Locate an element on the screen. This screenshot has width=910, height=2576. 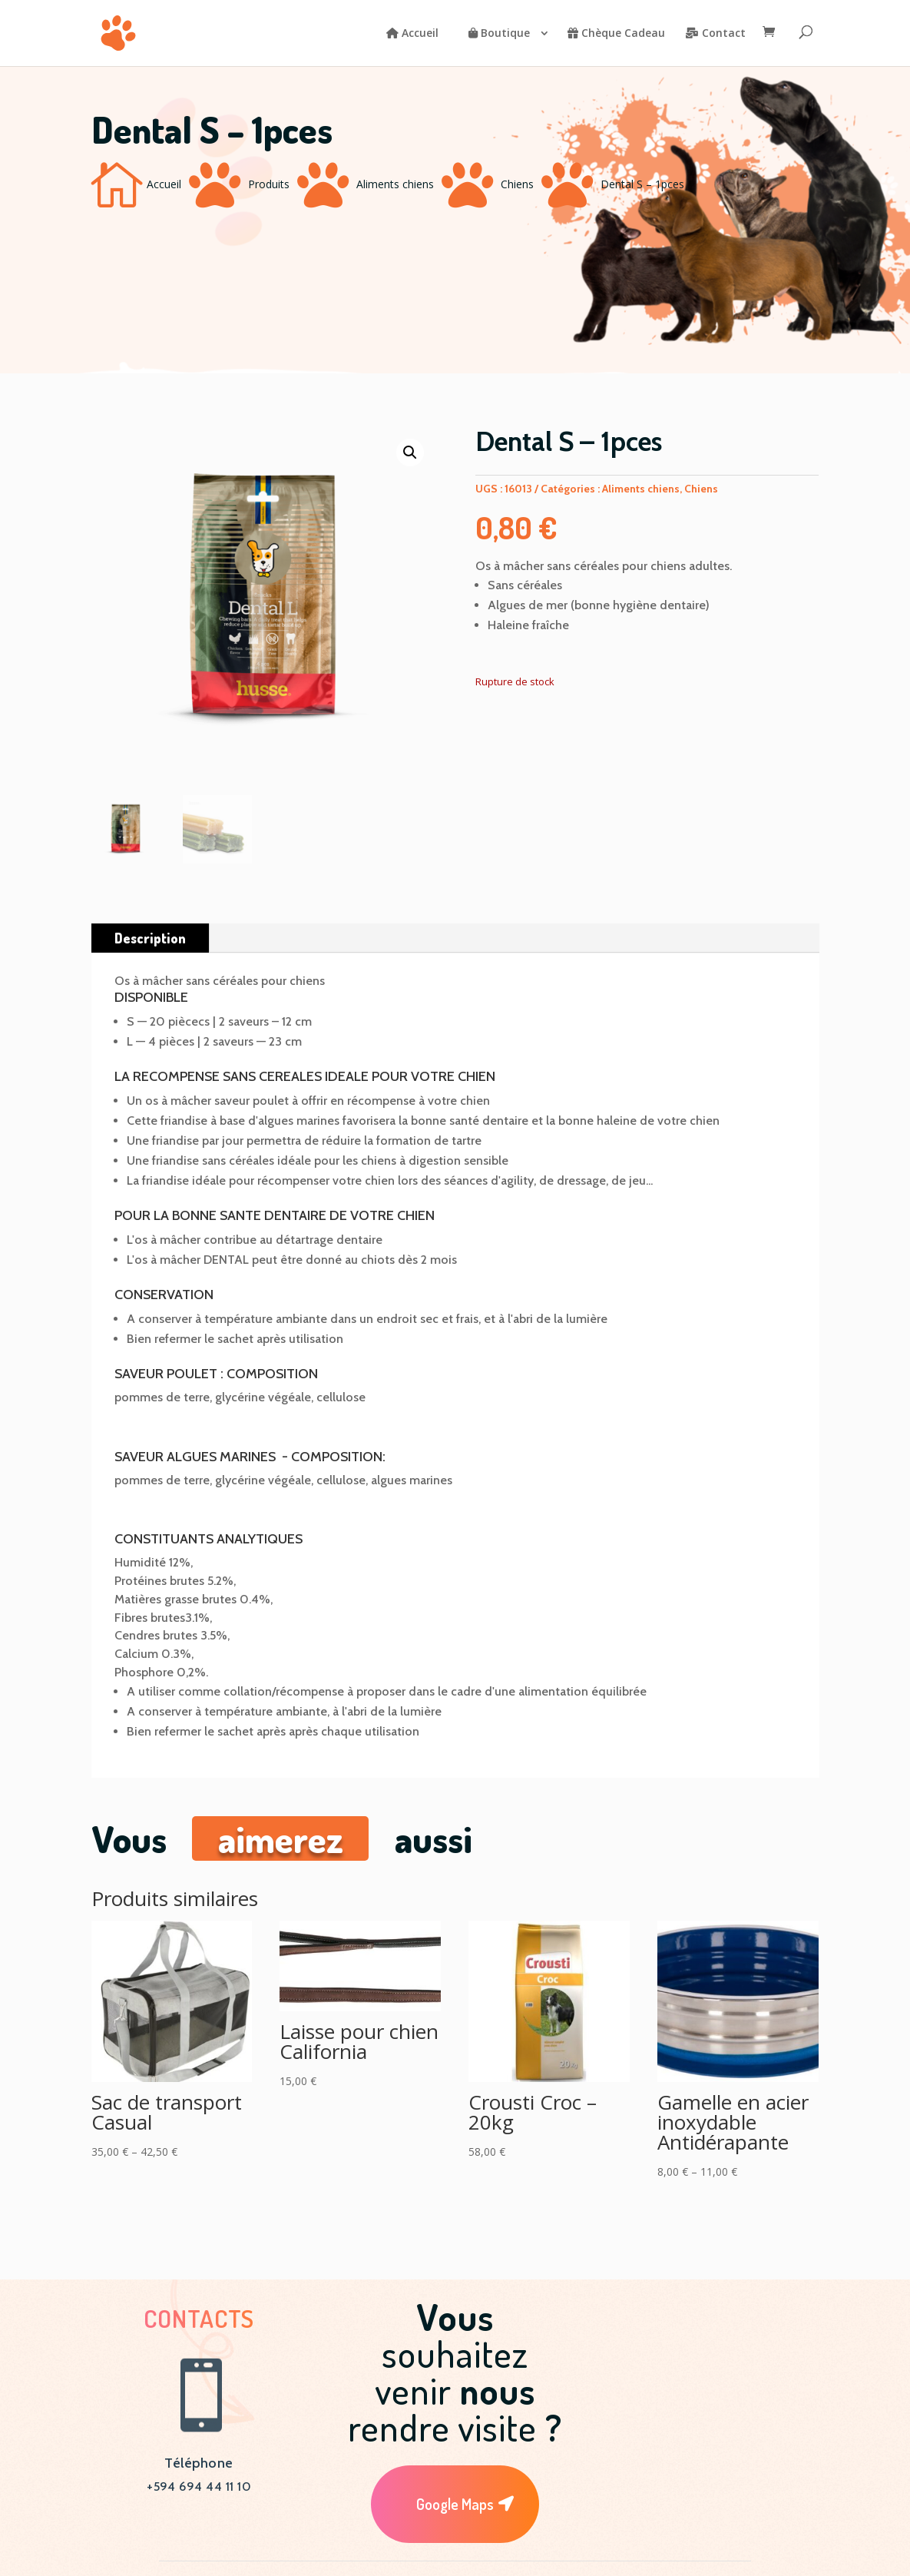
Chèque Cadeau is located at coordinates (616, 34).